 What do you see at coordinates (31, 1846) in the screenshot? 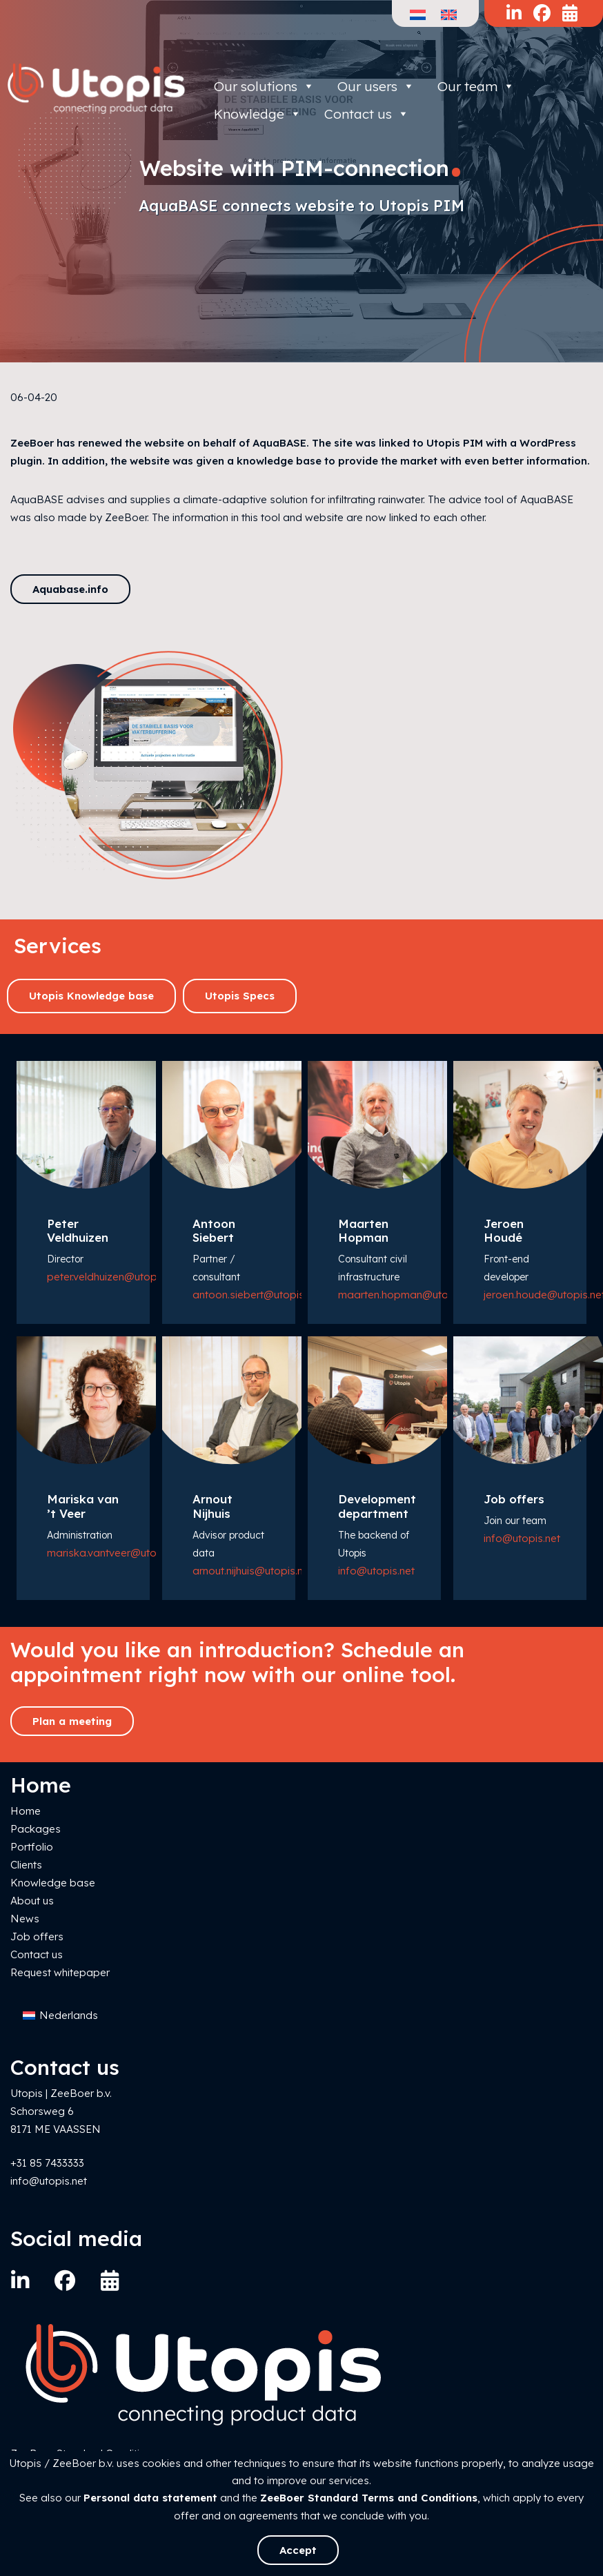
I see `Portfolio` at bounding box center [31, 1846].